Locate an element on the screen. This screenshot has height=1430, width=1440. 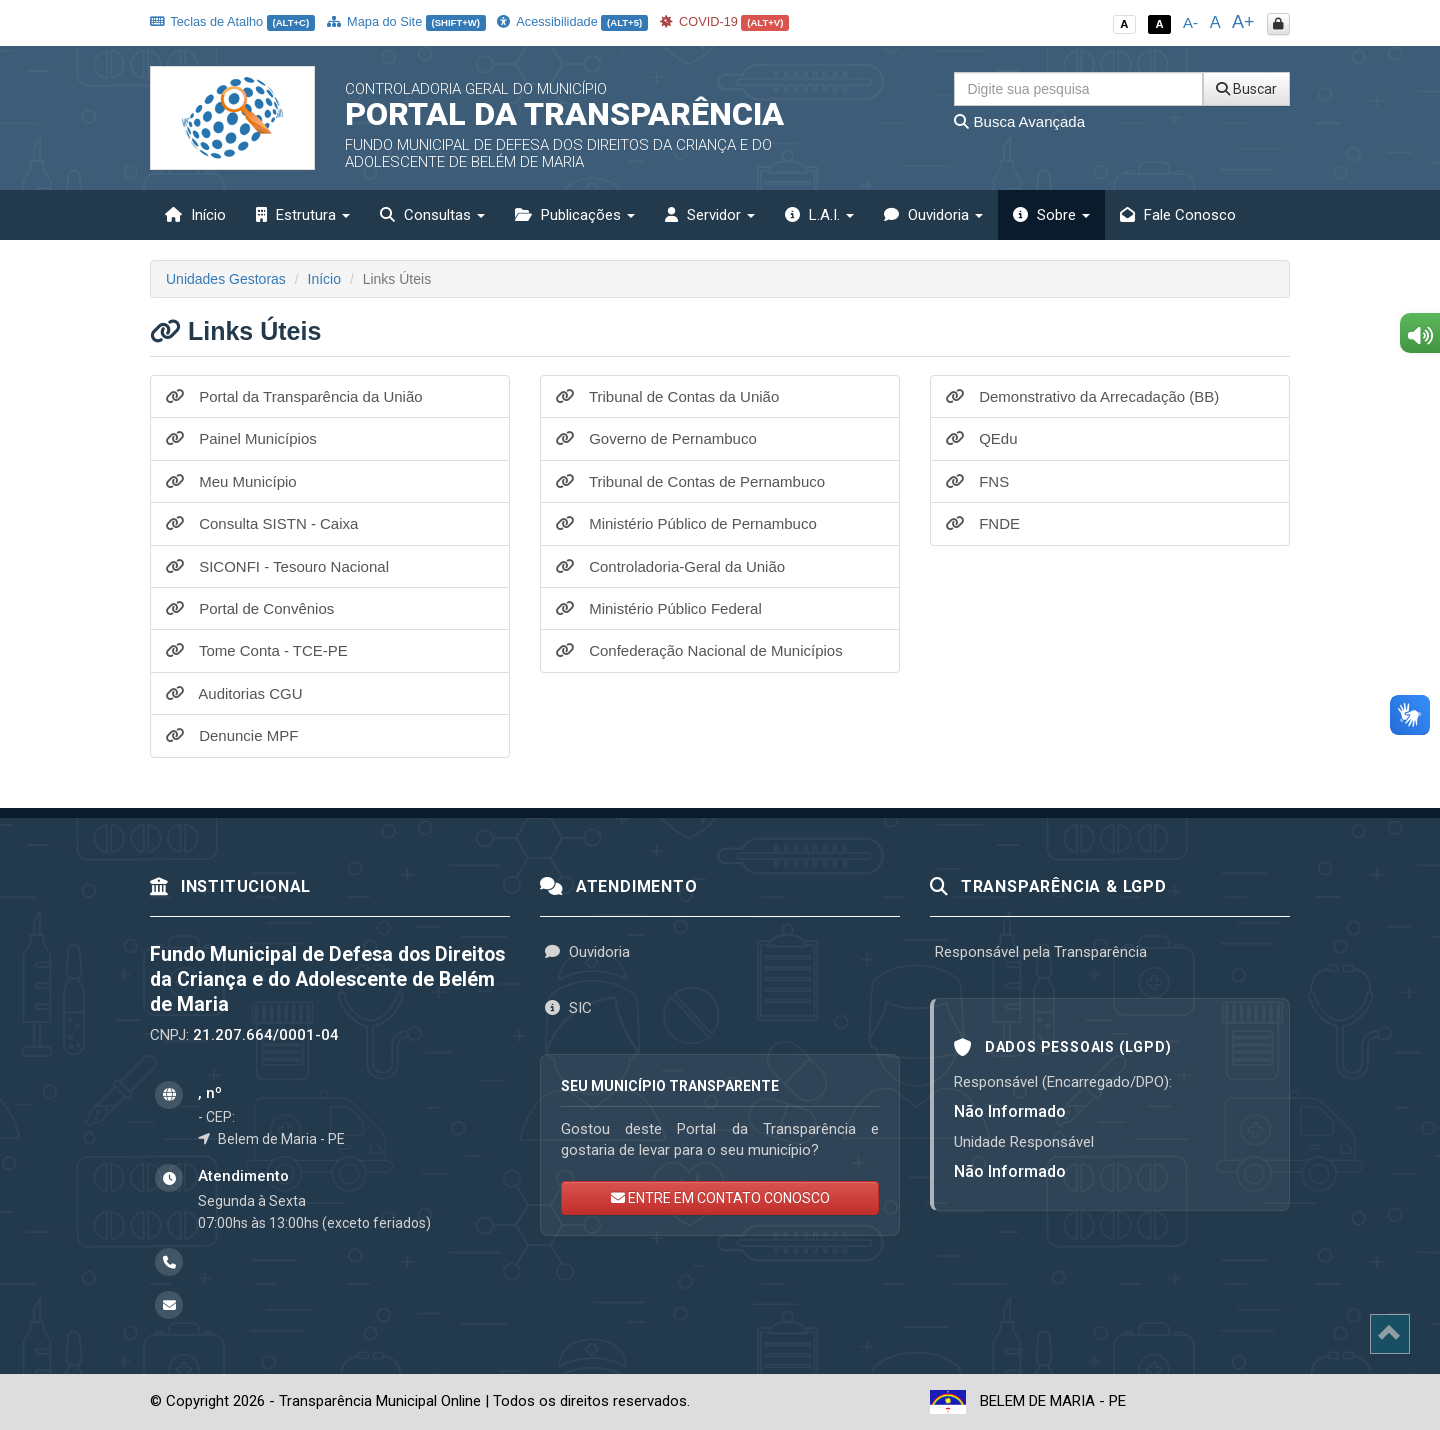
Portal de Convênios is located at coordinates (250, 608).